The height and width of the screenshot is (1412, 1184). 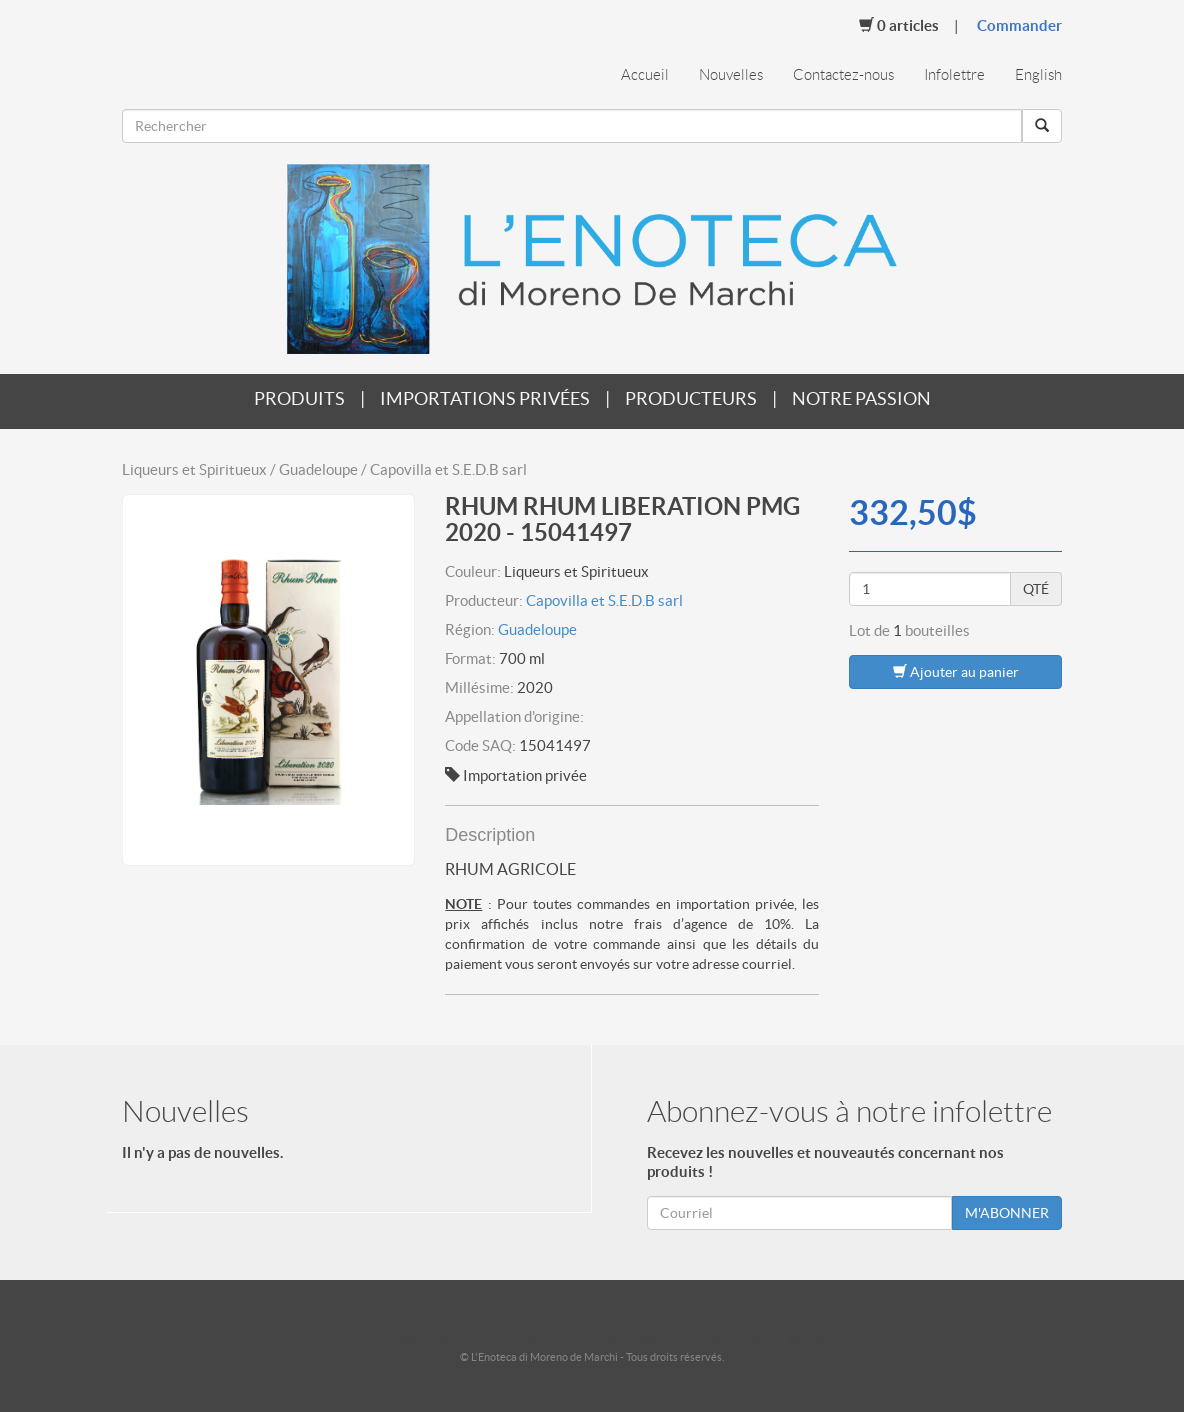 I want to click on Produits, so click(x=299, y=398).